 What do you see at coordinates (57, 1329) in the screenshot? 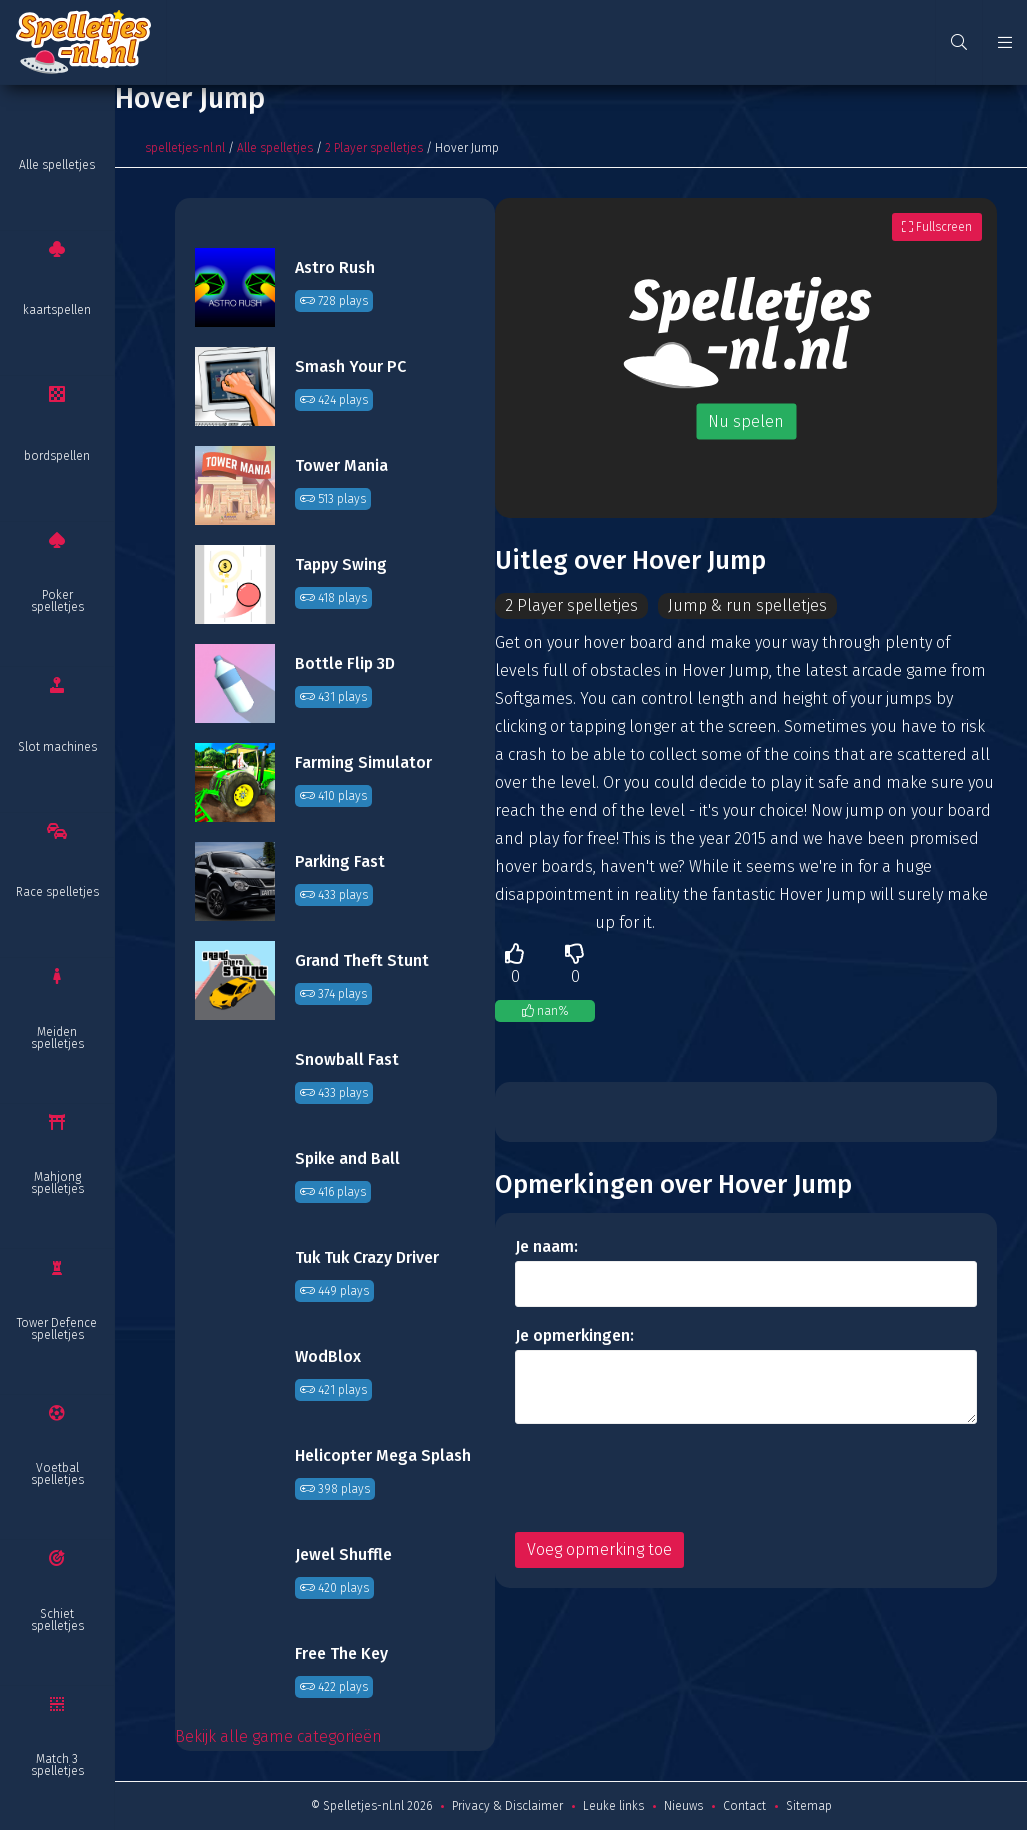
I see `Tower Defence spelletjes` at bounding box center [57, 1329].